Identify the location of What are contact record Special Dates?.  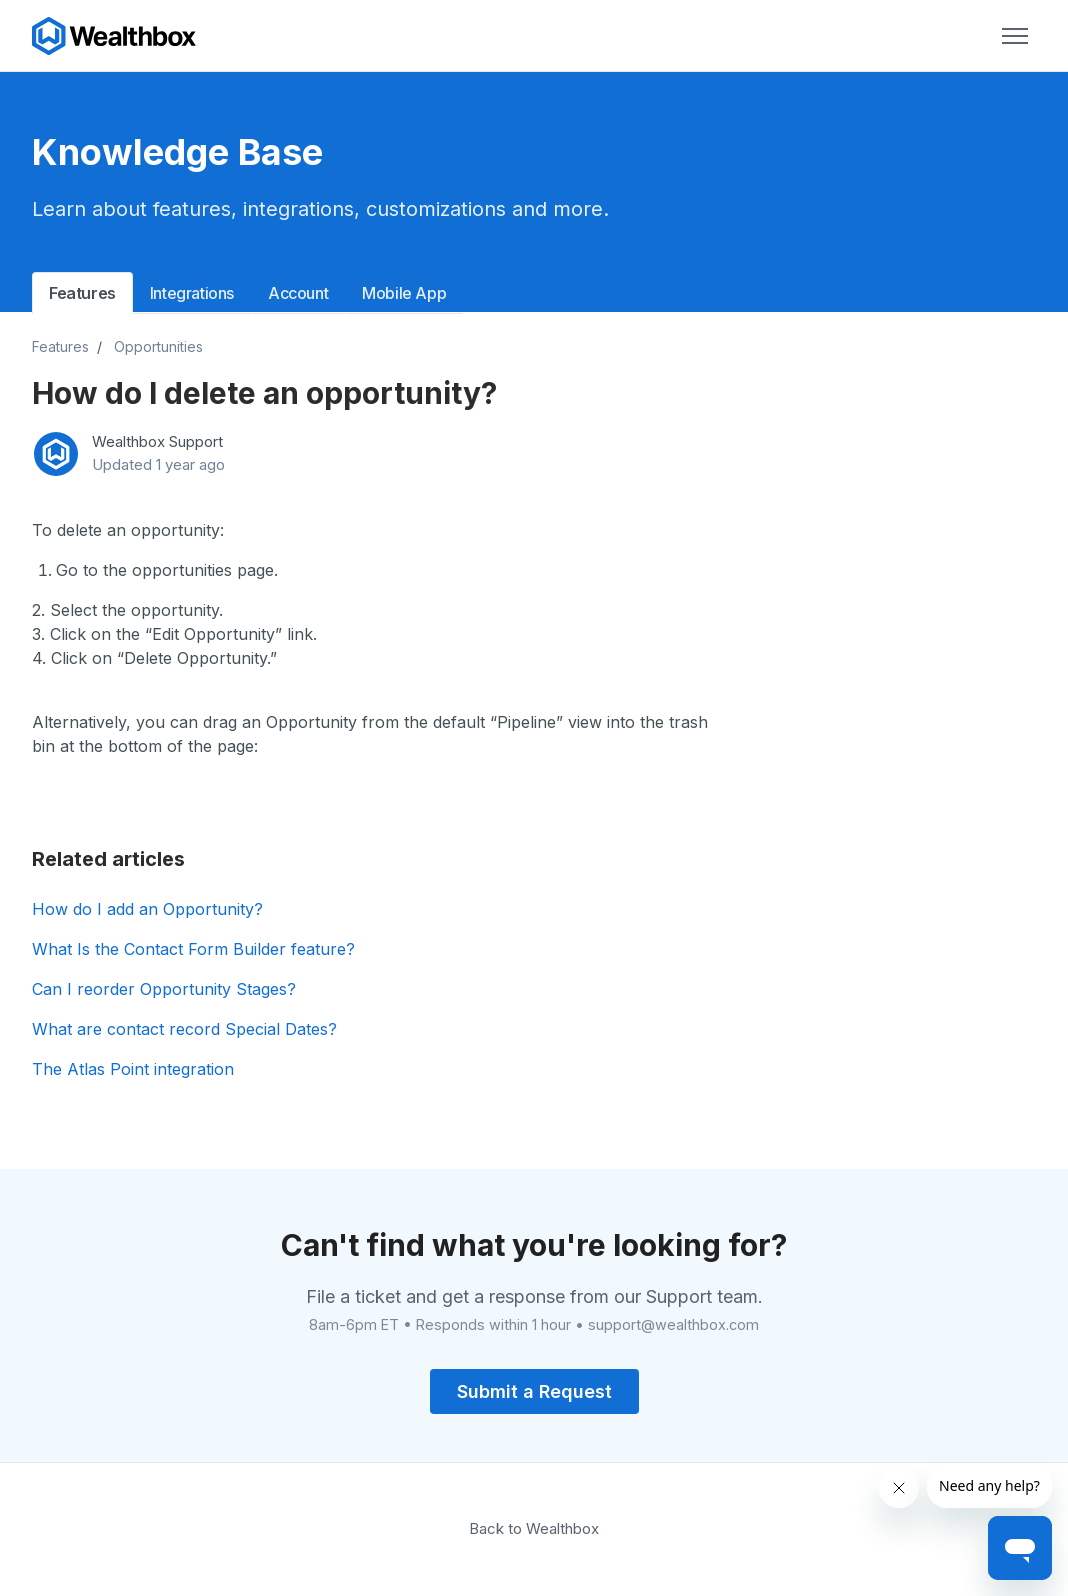
(184, 1029).